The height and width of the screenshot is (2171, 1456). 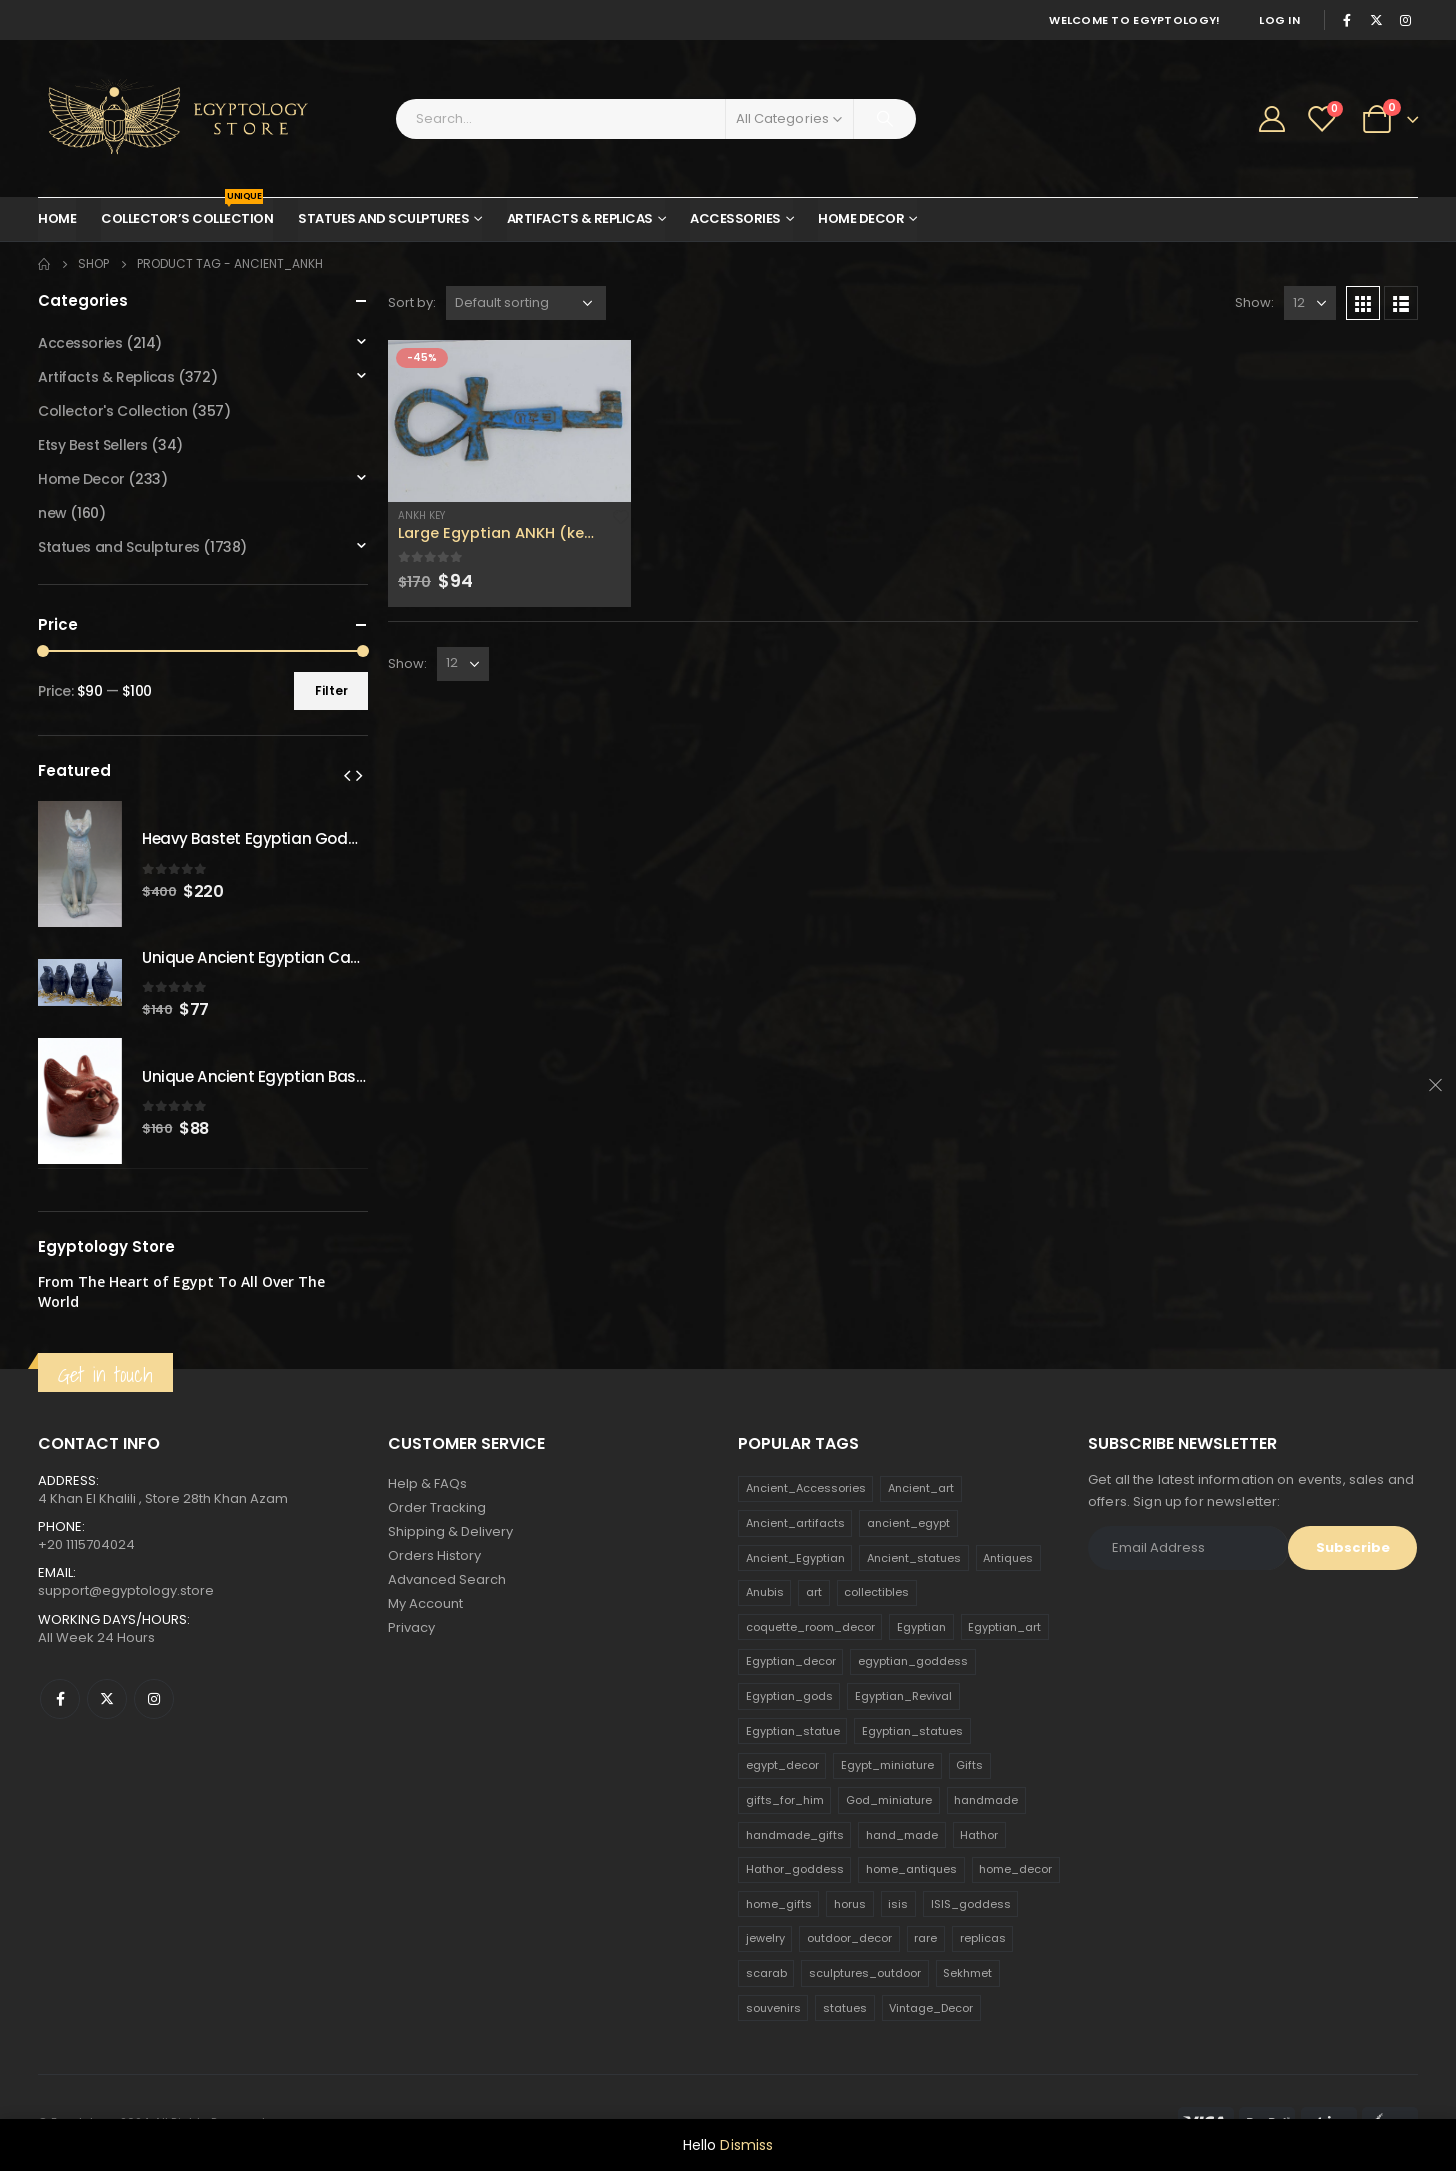 What do you see at coordinates (912, 1731) in the screenshot?
I see `Egyptian_statues [Egyptian_statues (159 products)]` at bounding box center [912, 1731].